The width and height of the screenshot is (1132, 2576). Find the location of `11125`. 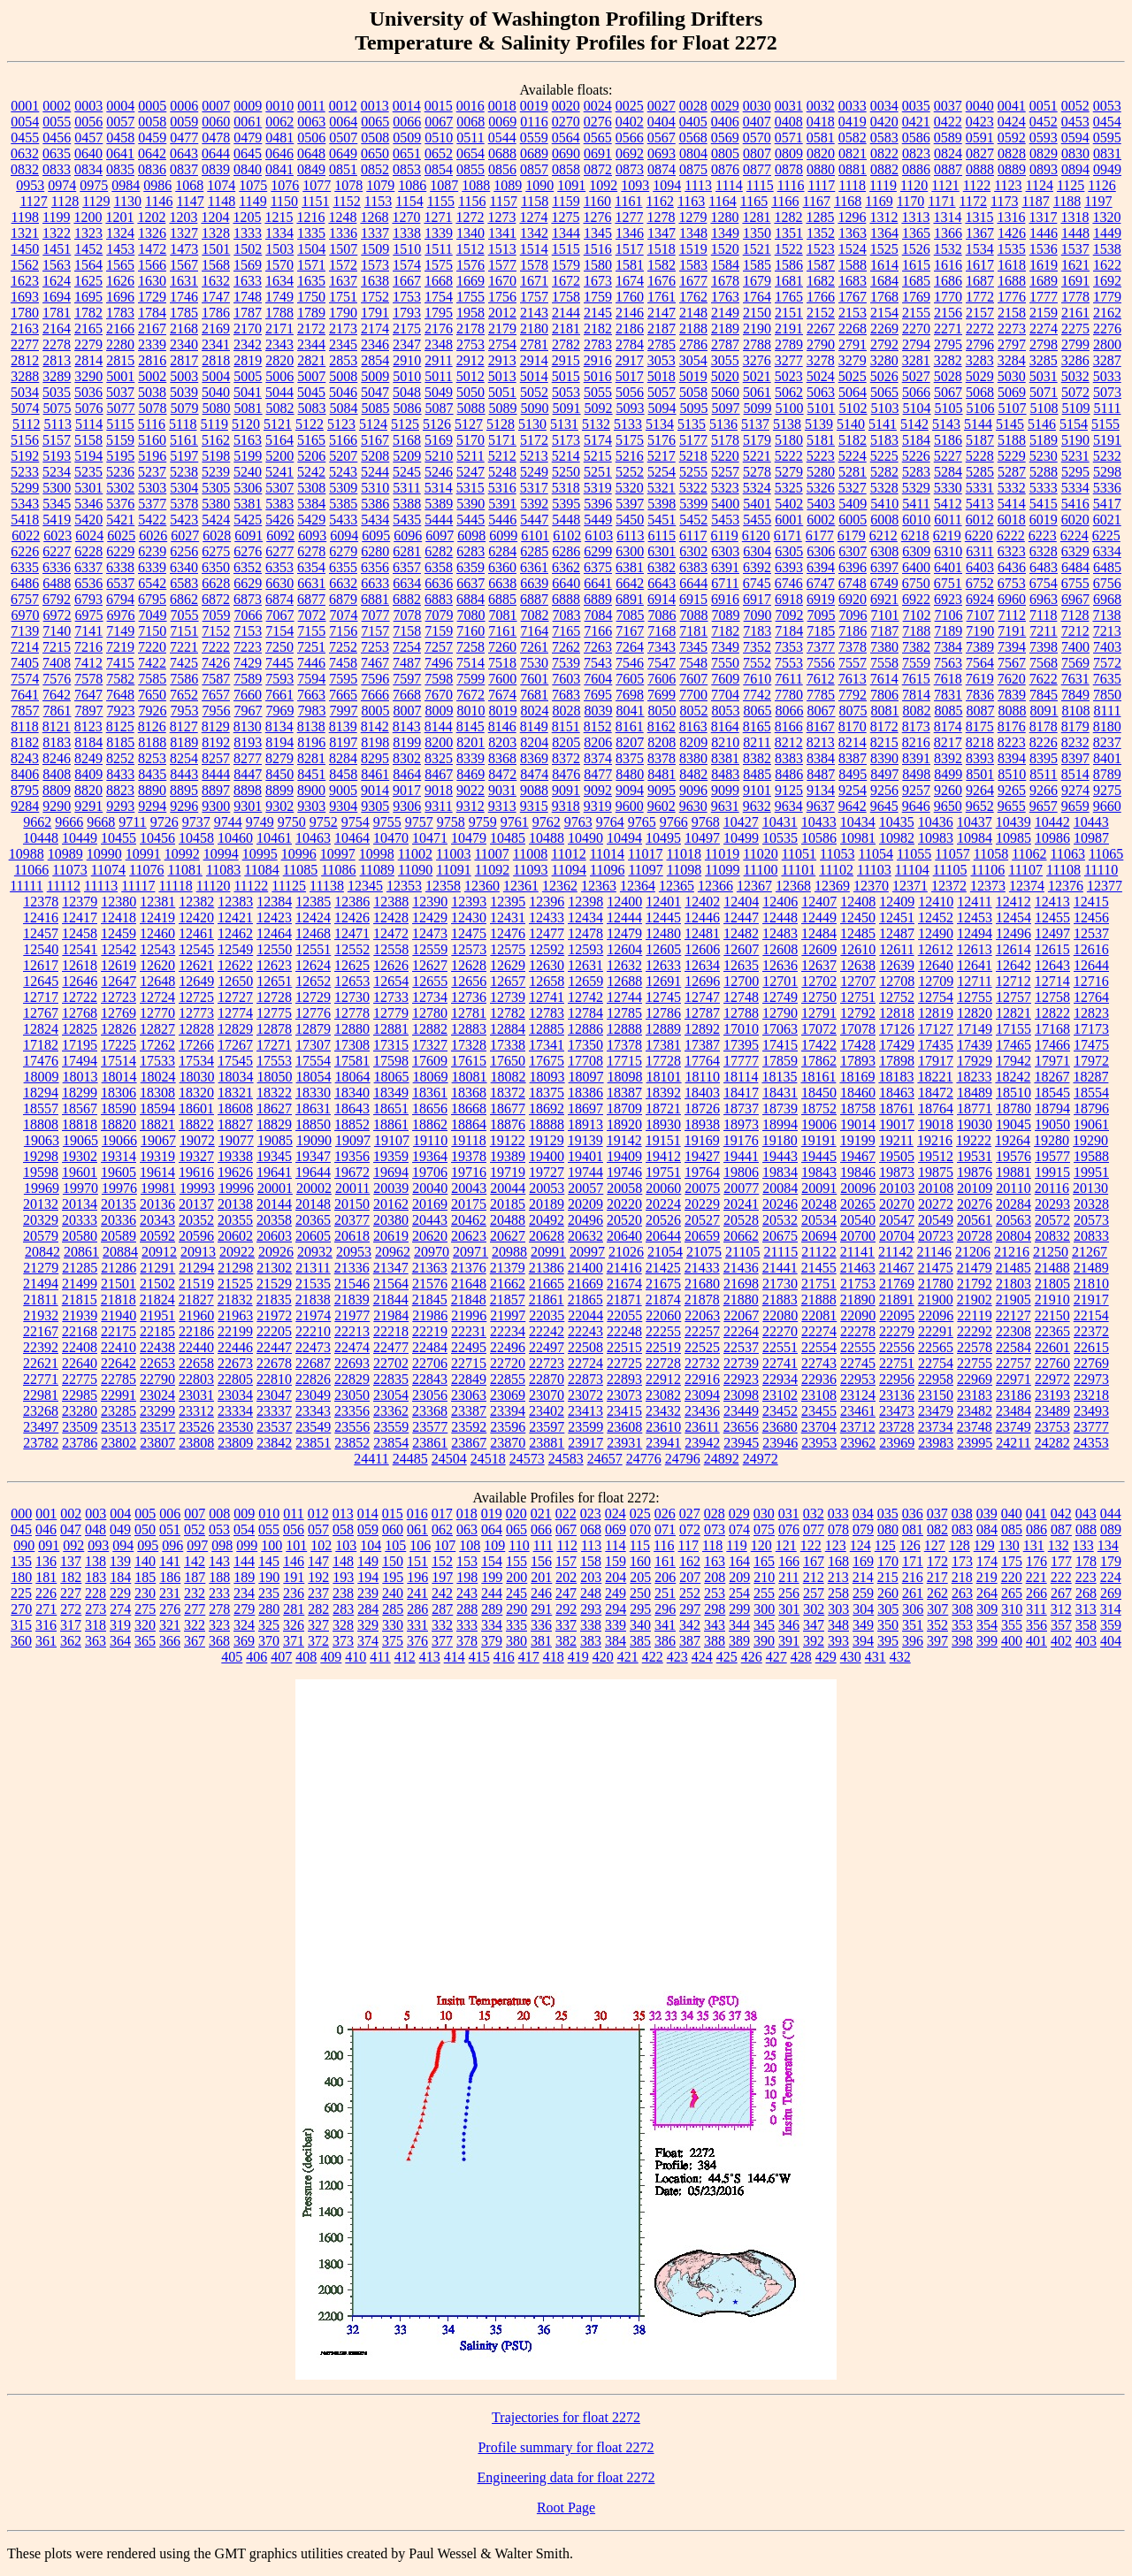

11125 is located at coordinates (289, 885).